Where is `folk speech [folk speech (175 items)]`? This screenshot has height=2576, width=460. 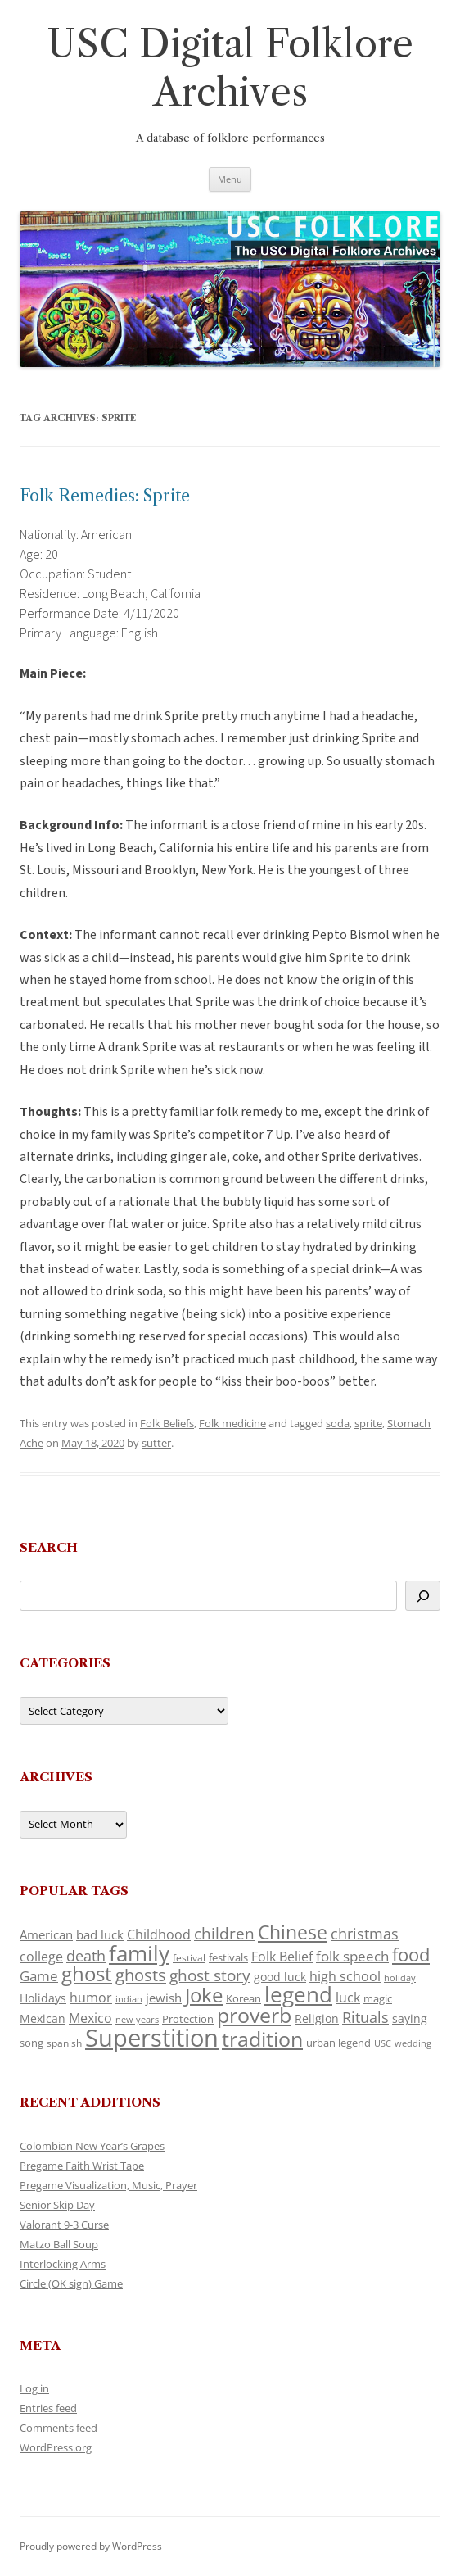
folk speech [folk speech (175 items)] is located at coordinates (352, 1956).